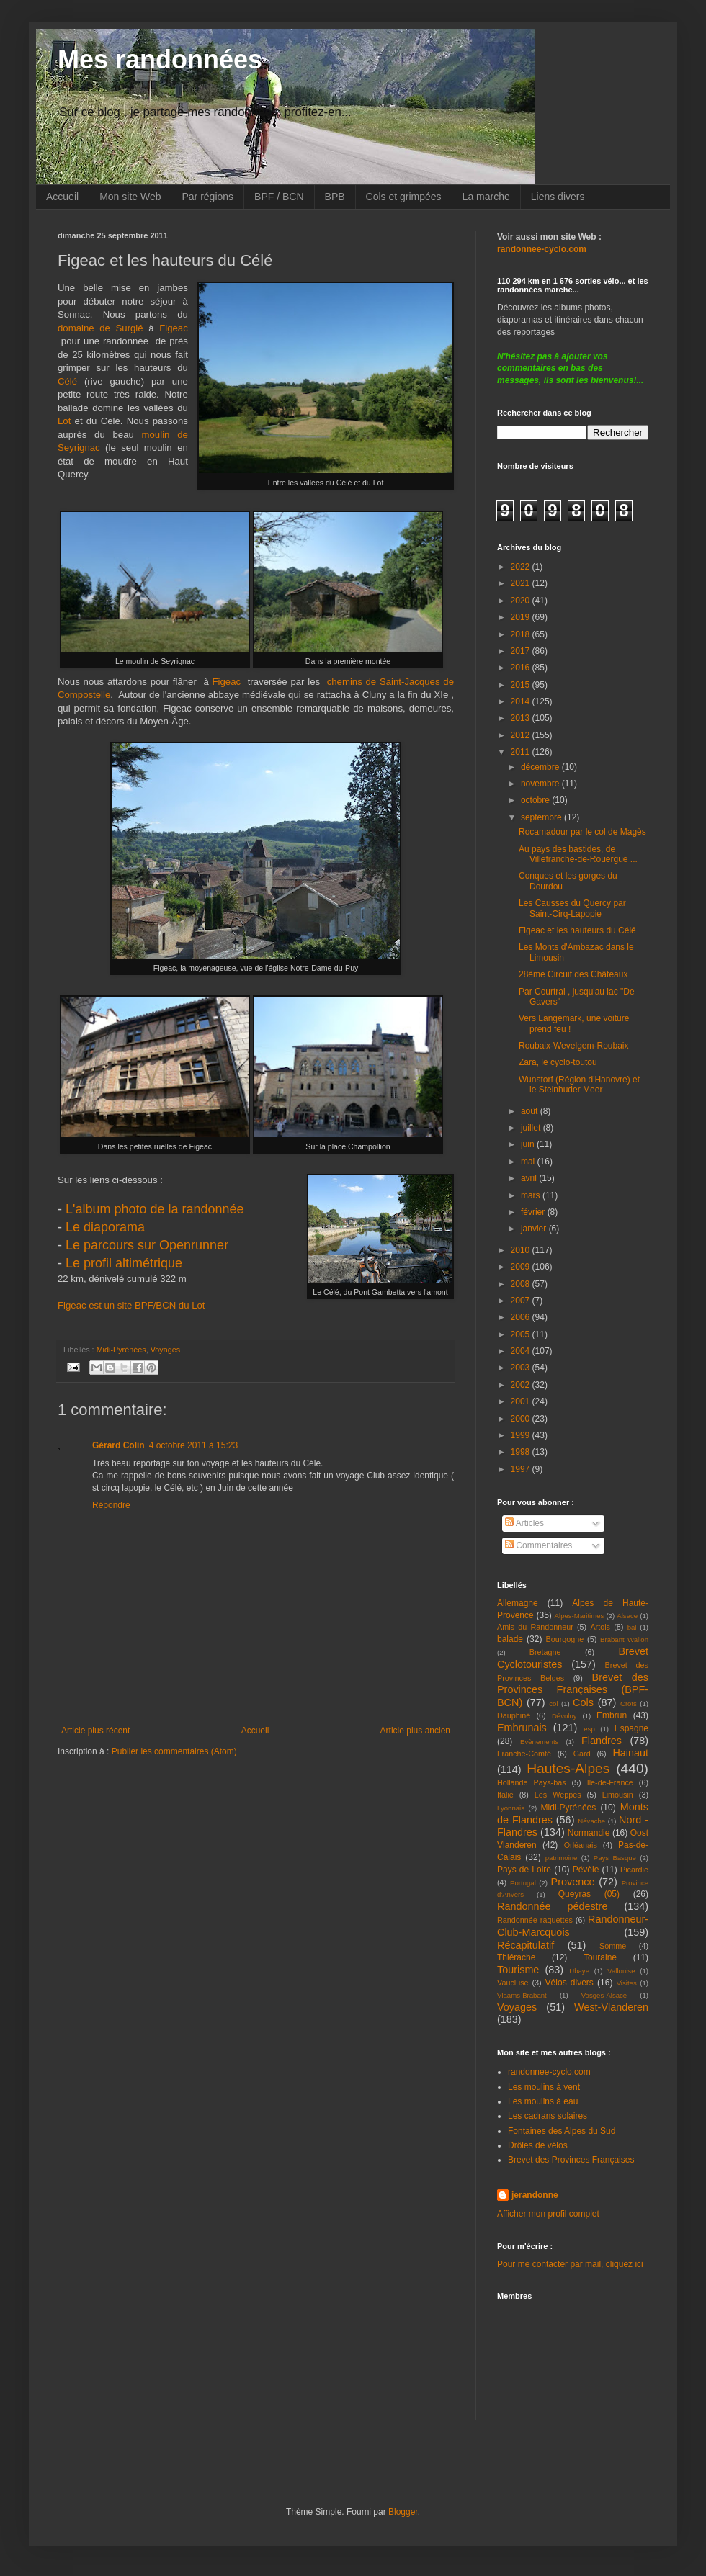 This screenshot has height=2576, width=706. Describe the element at coordinates (538, 1545) in the screenshot. I see `Commentaires` at that location.